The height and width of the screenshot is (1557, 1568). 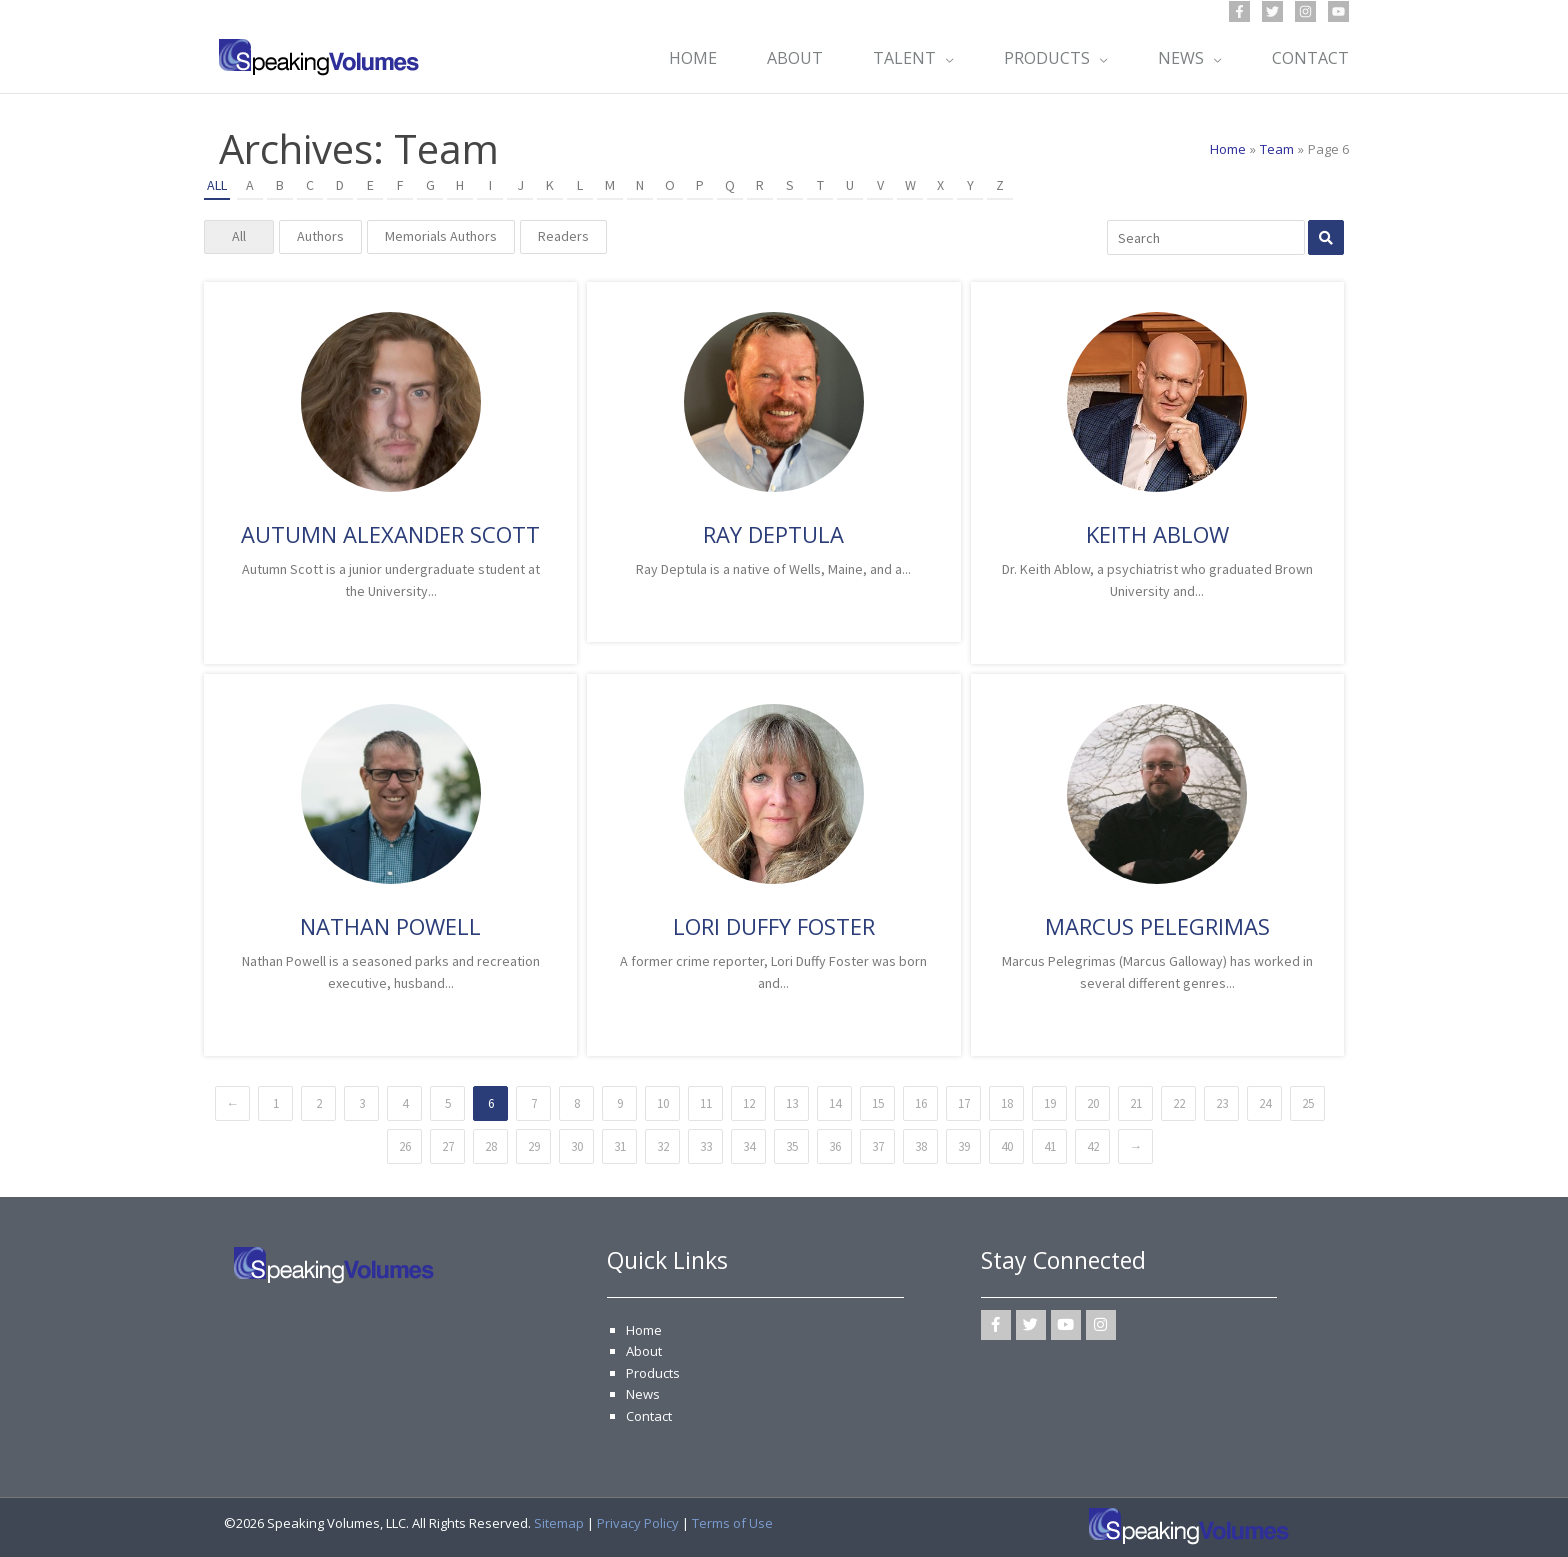 What do you see at coordinates (1093, 1103) in the screenshot?
I see `20` at bounding box center [1093, 1103].